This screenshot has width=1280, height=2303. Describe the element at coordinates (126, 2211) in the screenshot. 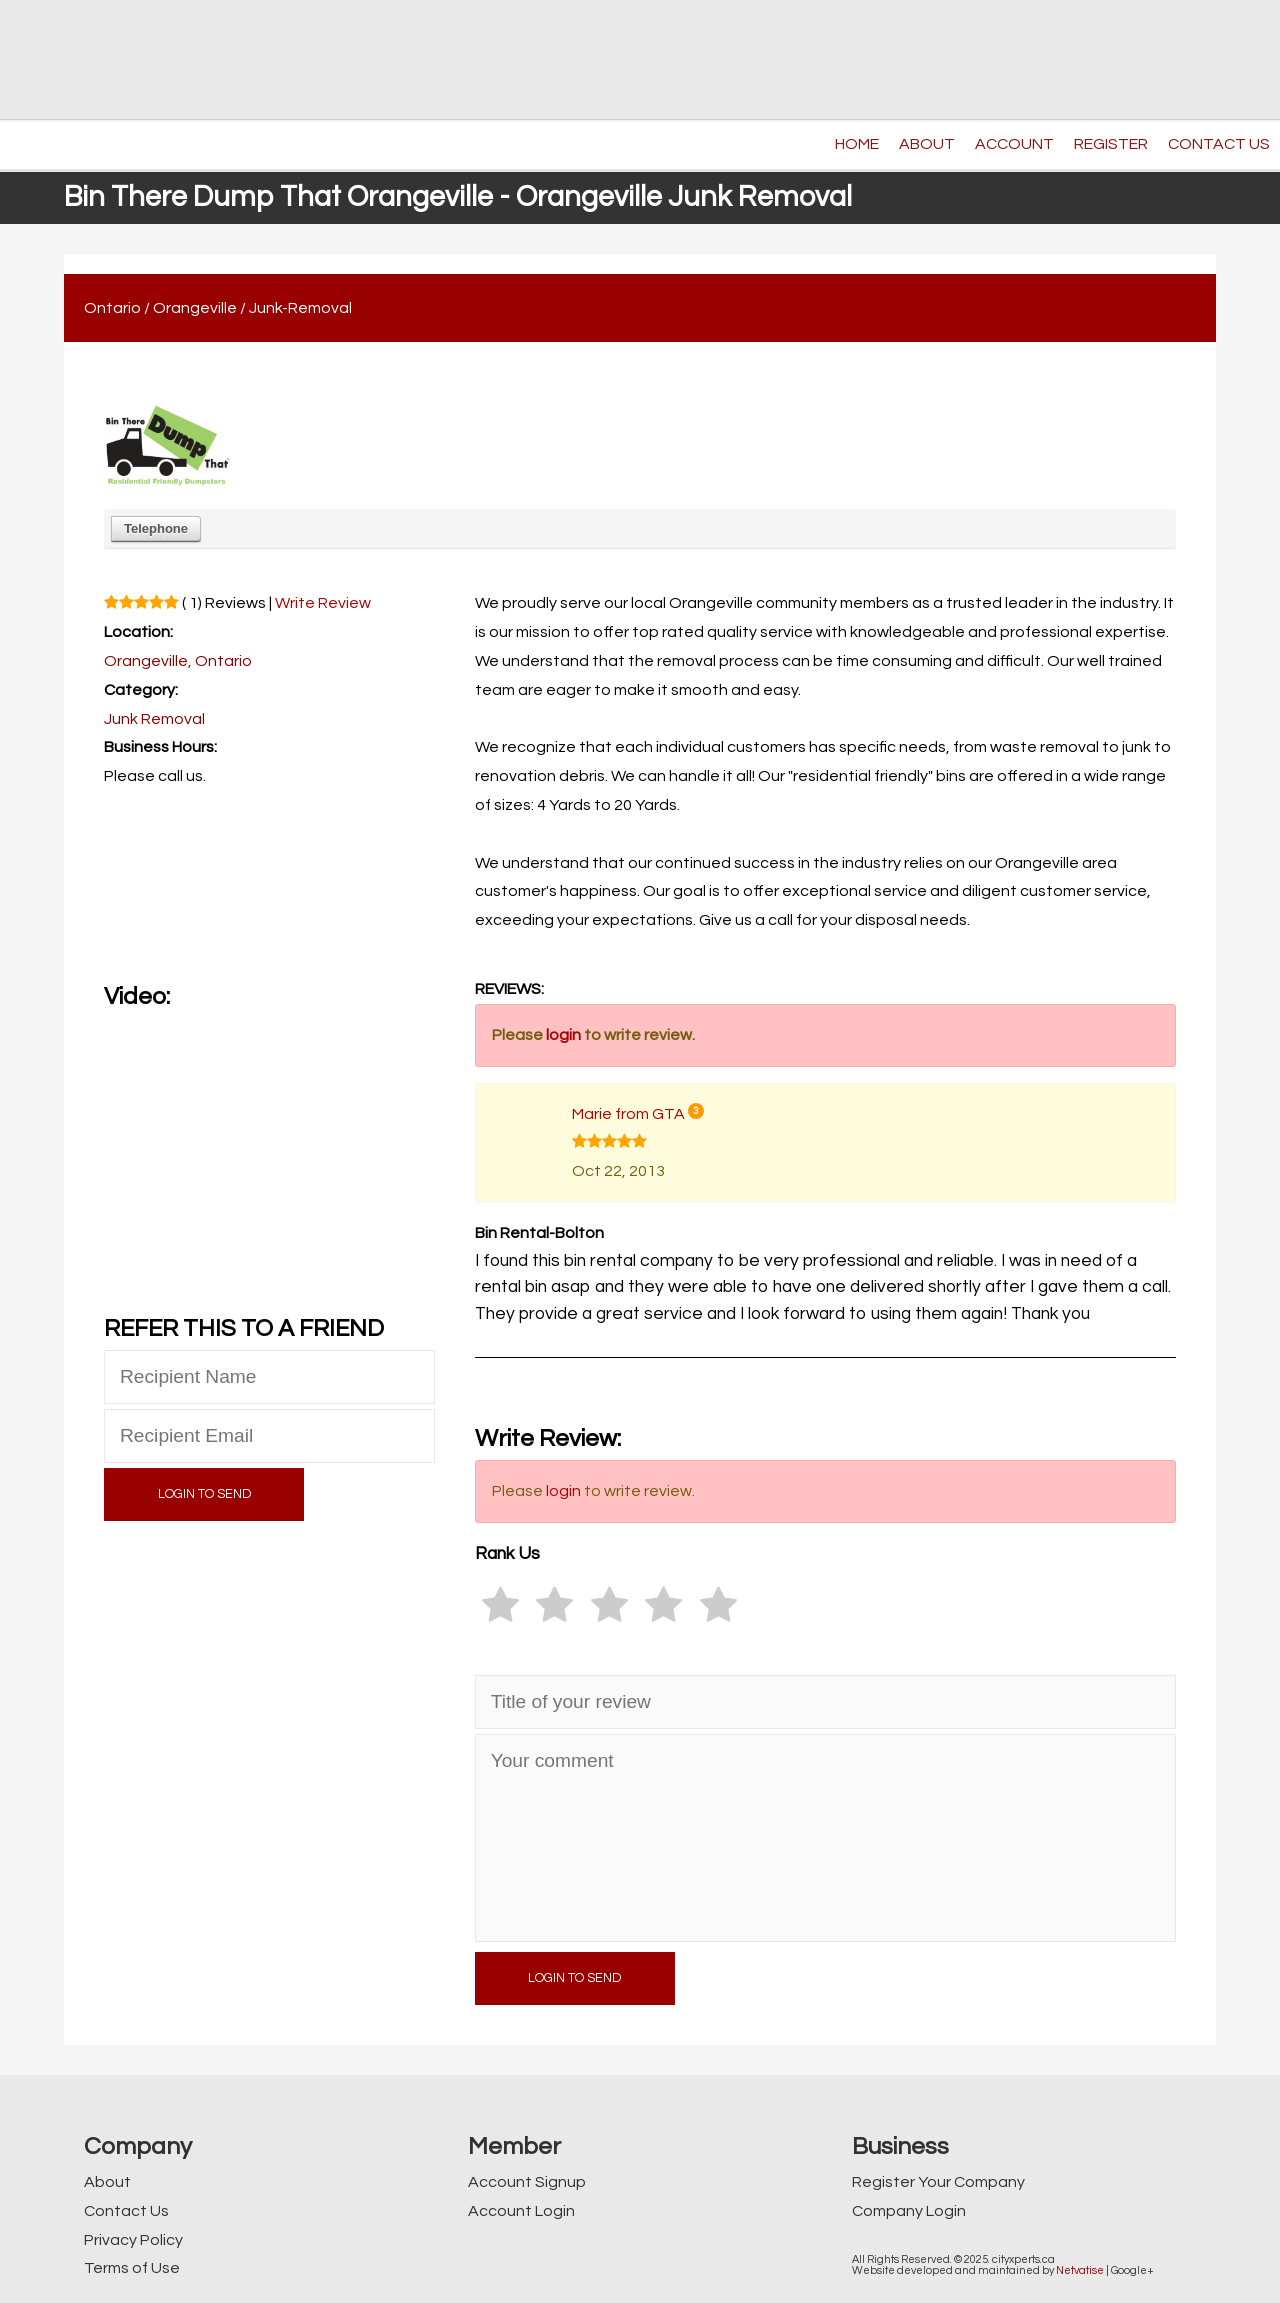

I see `Contact Us` at that location.